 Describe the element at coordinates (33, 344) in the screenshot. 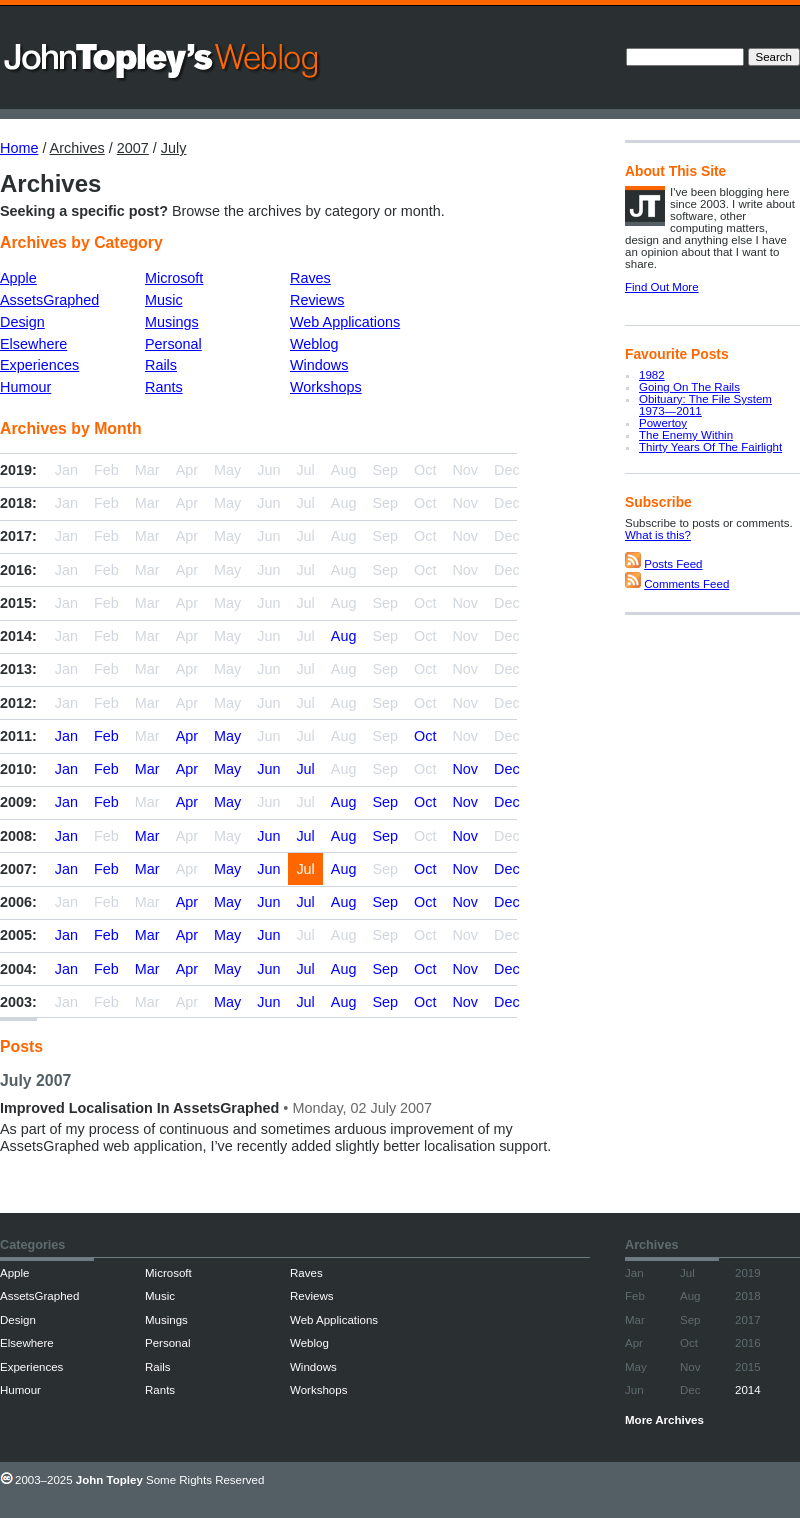

I see `Elsewhere` at that location.